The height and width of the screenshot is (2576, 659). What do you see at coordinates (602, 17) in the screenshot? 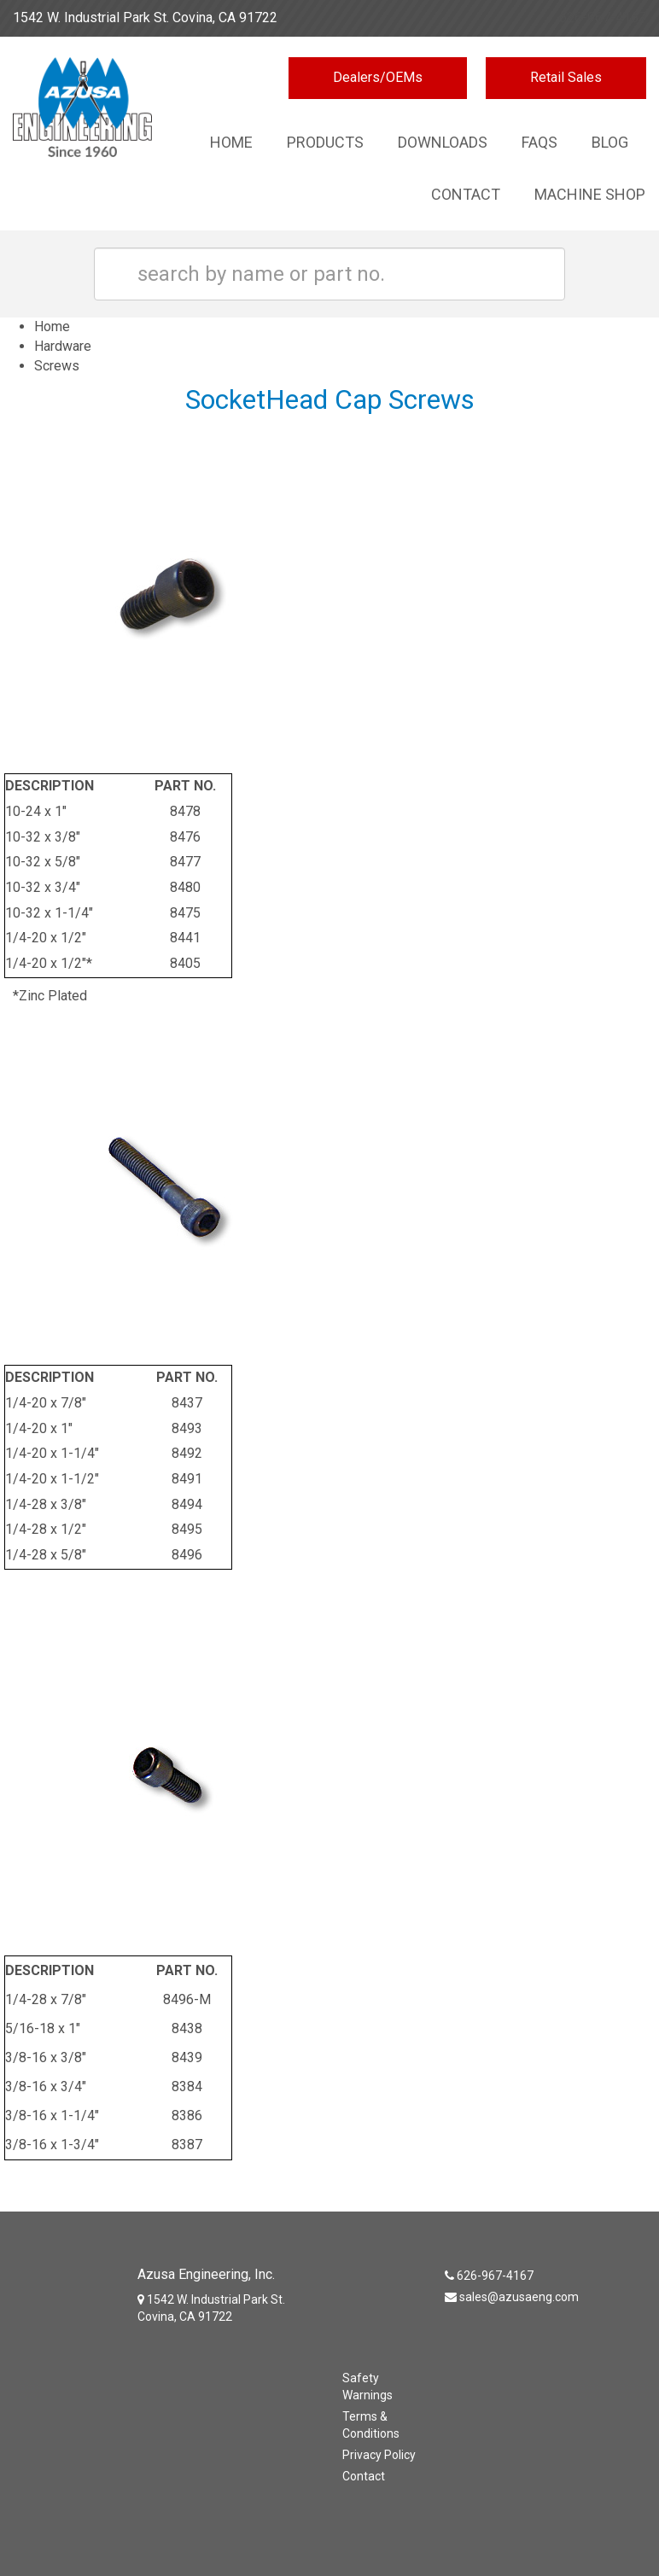
I see `626-967-4167` at bounding box center [602, 17].